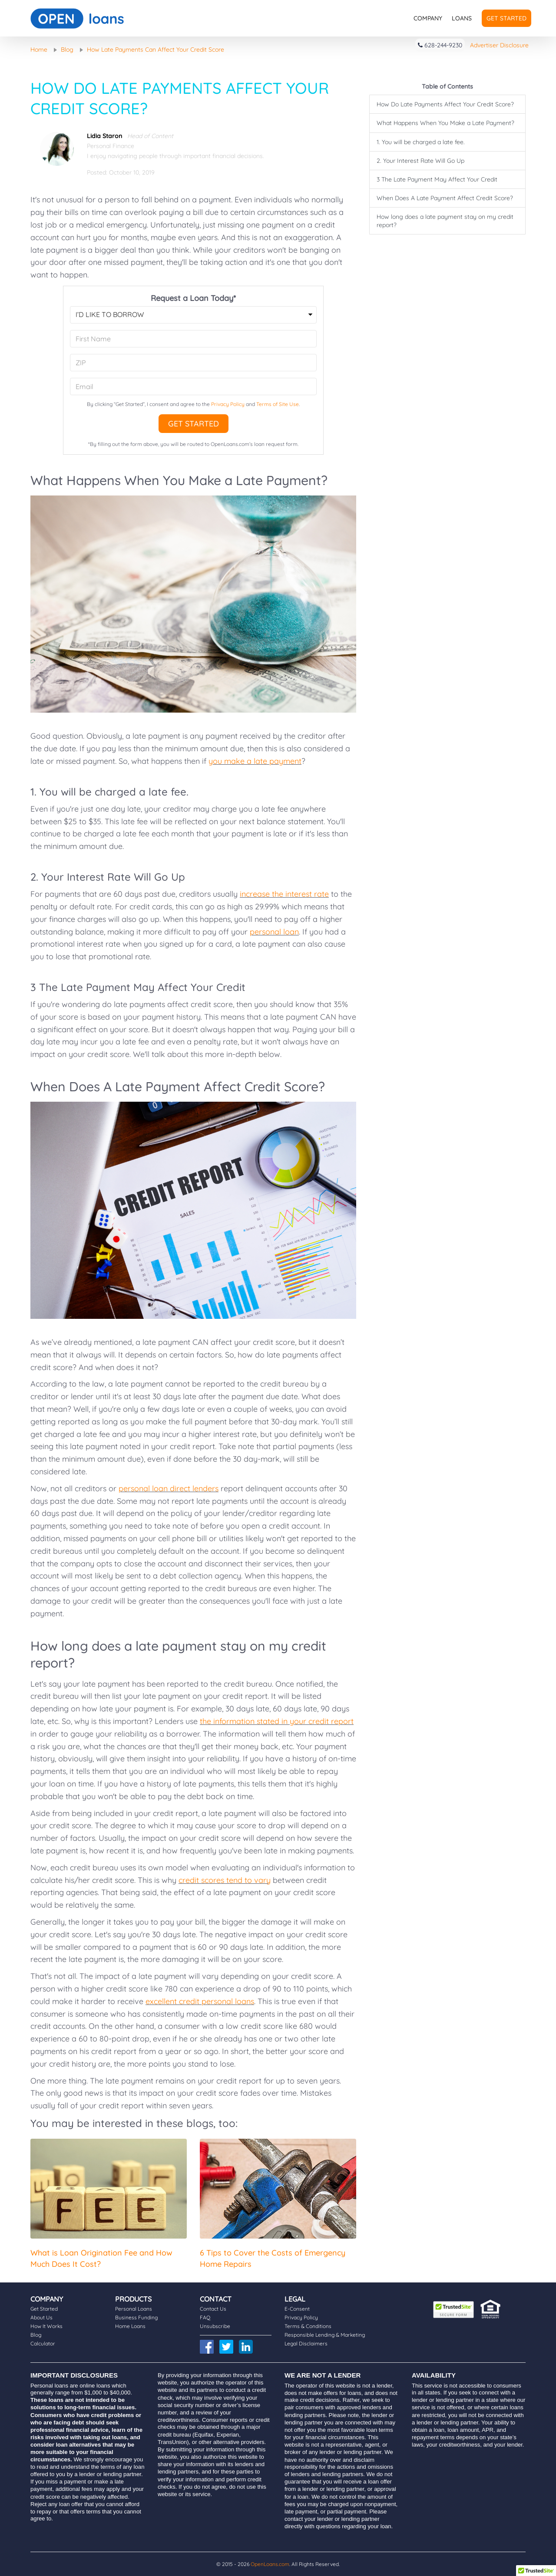 This screenshot has width=556, height=2576. I want to click on Terms & Conditions, so click(308, 2326).